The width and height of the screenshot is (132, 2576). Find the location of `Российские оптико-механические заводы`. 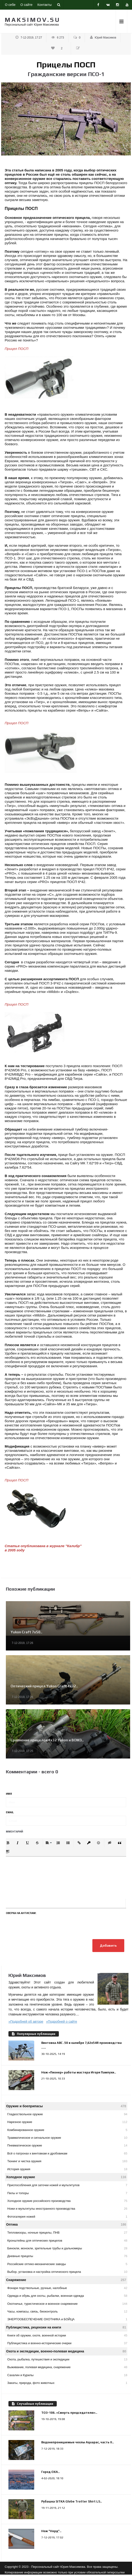

Российские оптико-механические заводы is located at coordinates (67, 2265).